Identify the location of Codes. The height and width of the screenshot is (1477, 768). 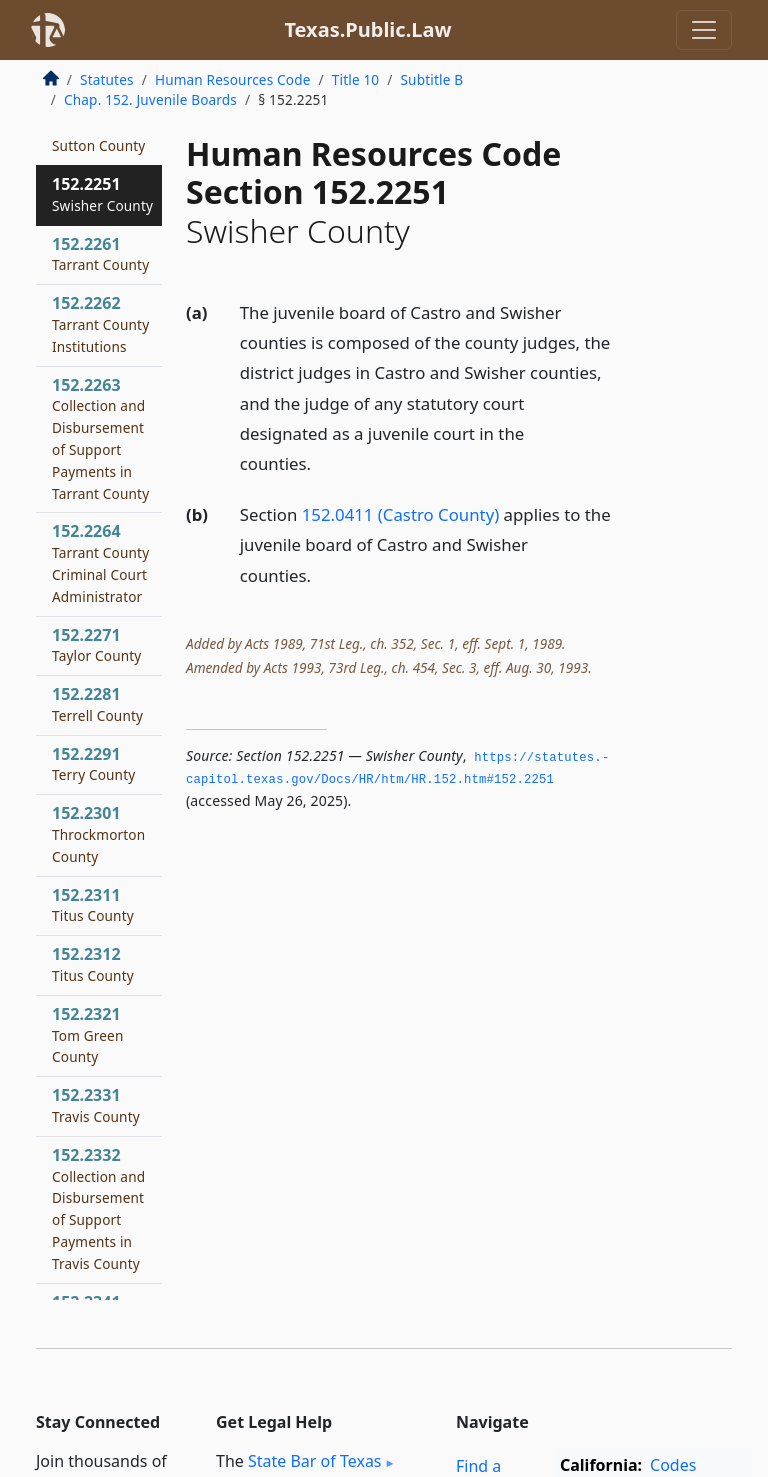
(673, 1465).